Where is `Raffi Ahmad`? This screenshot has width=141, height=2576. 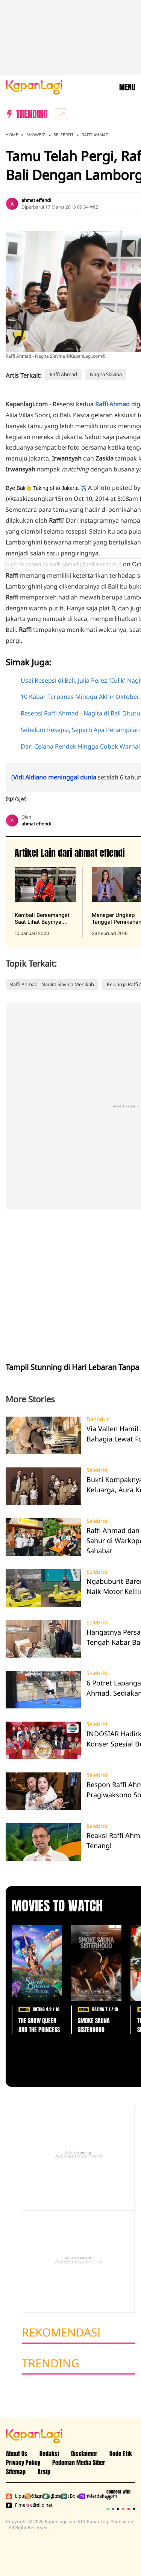 Raffi Ahmad is located at coordinates (95, 134).